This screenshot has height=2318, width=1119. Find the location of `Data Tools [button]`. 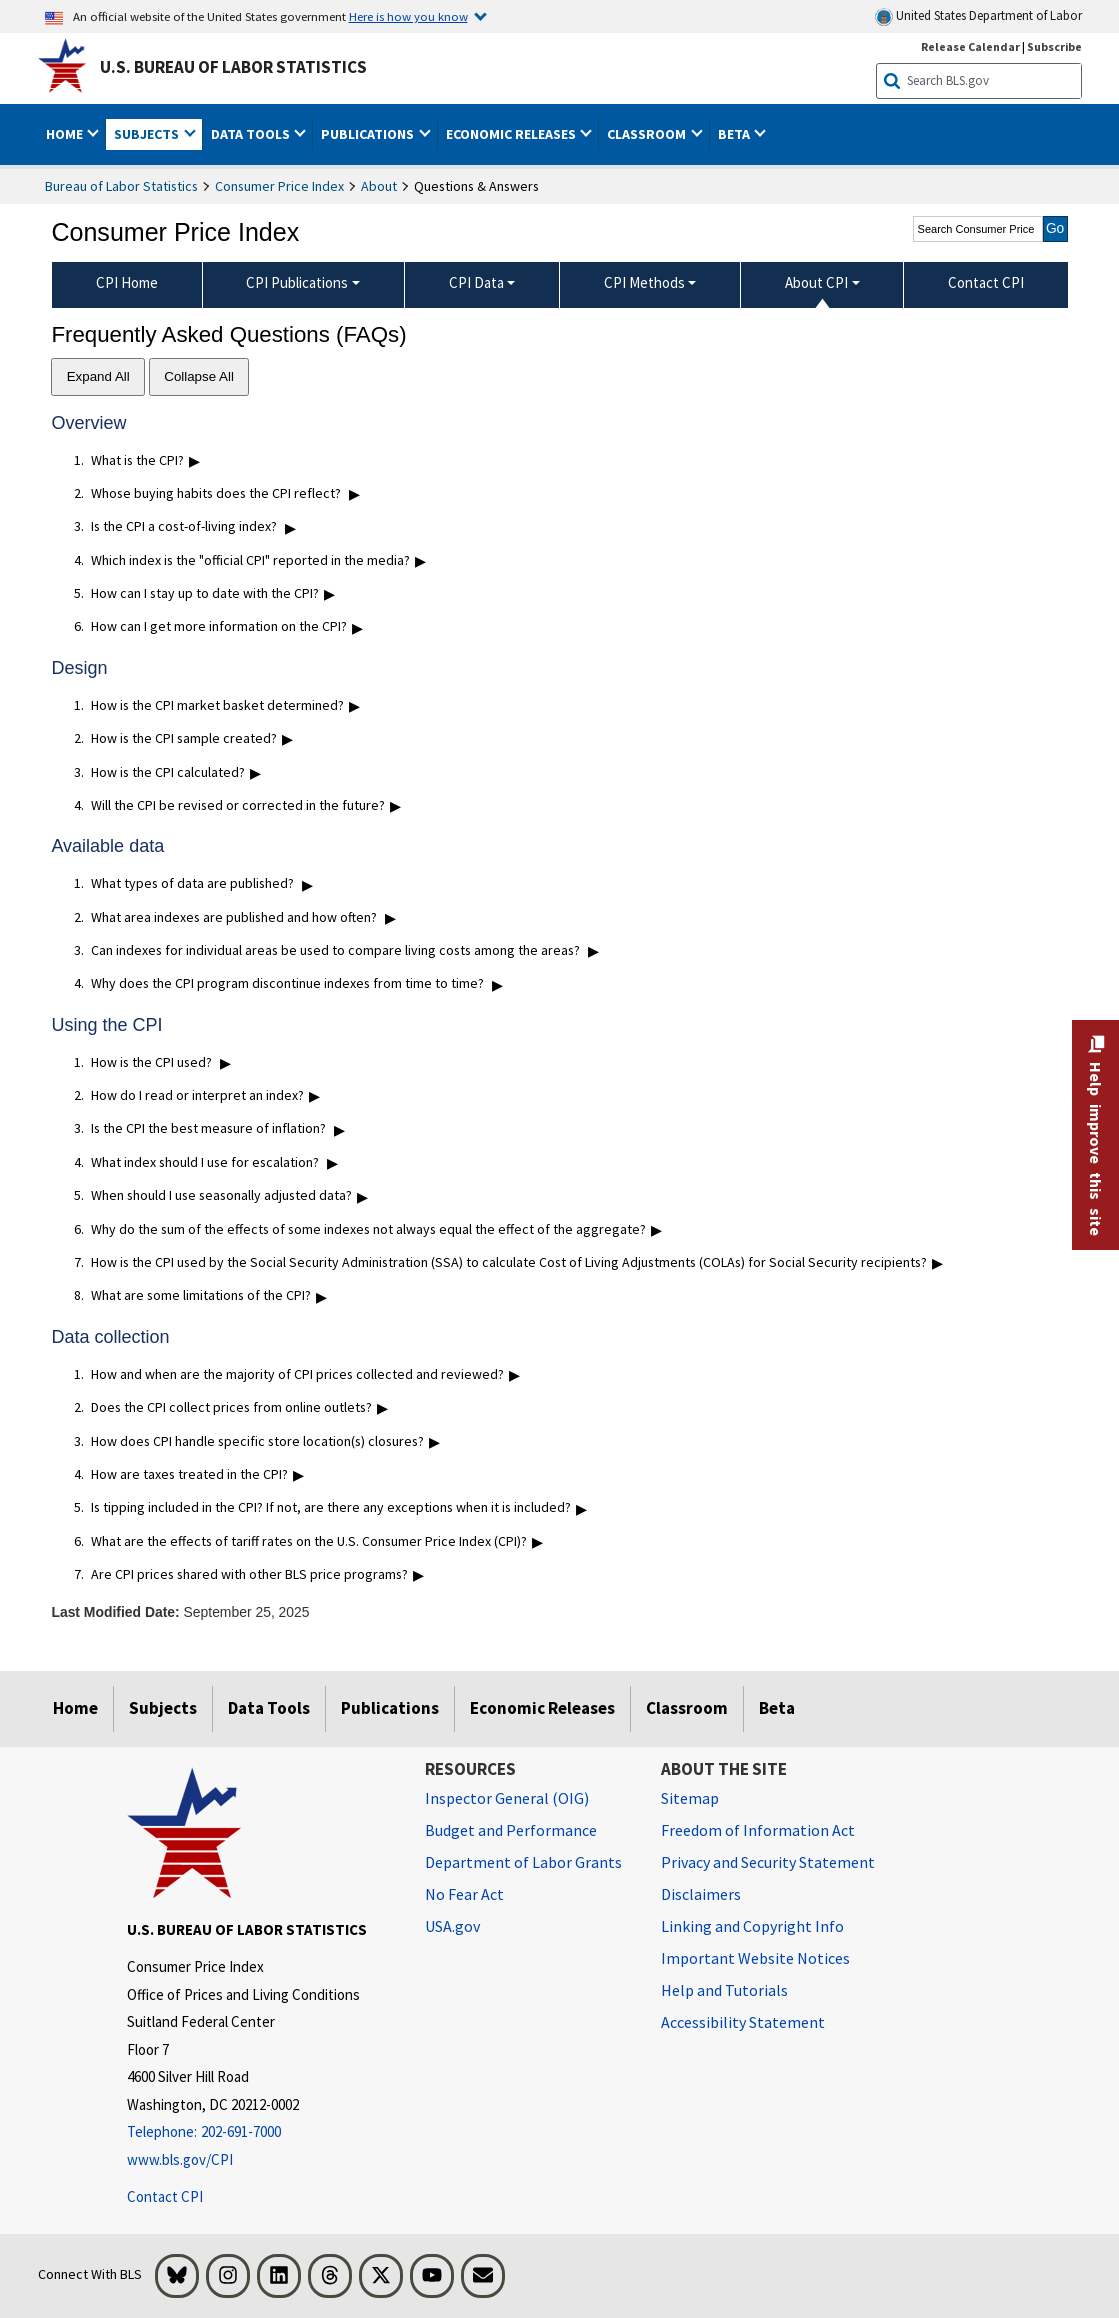

Data Tools [button] is located at coordinates (252, 134).